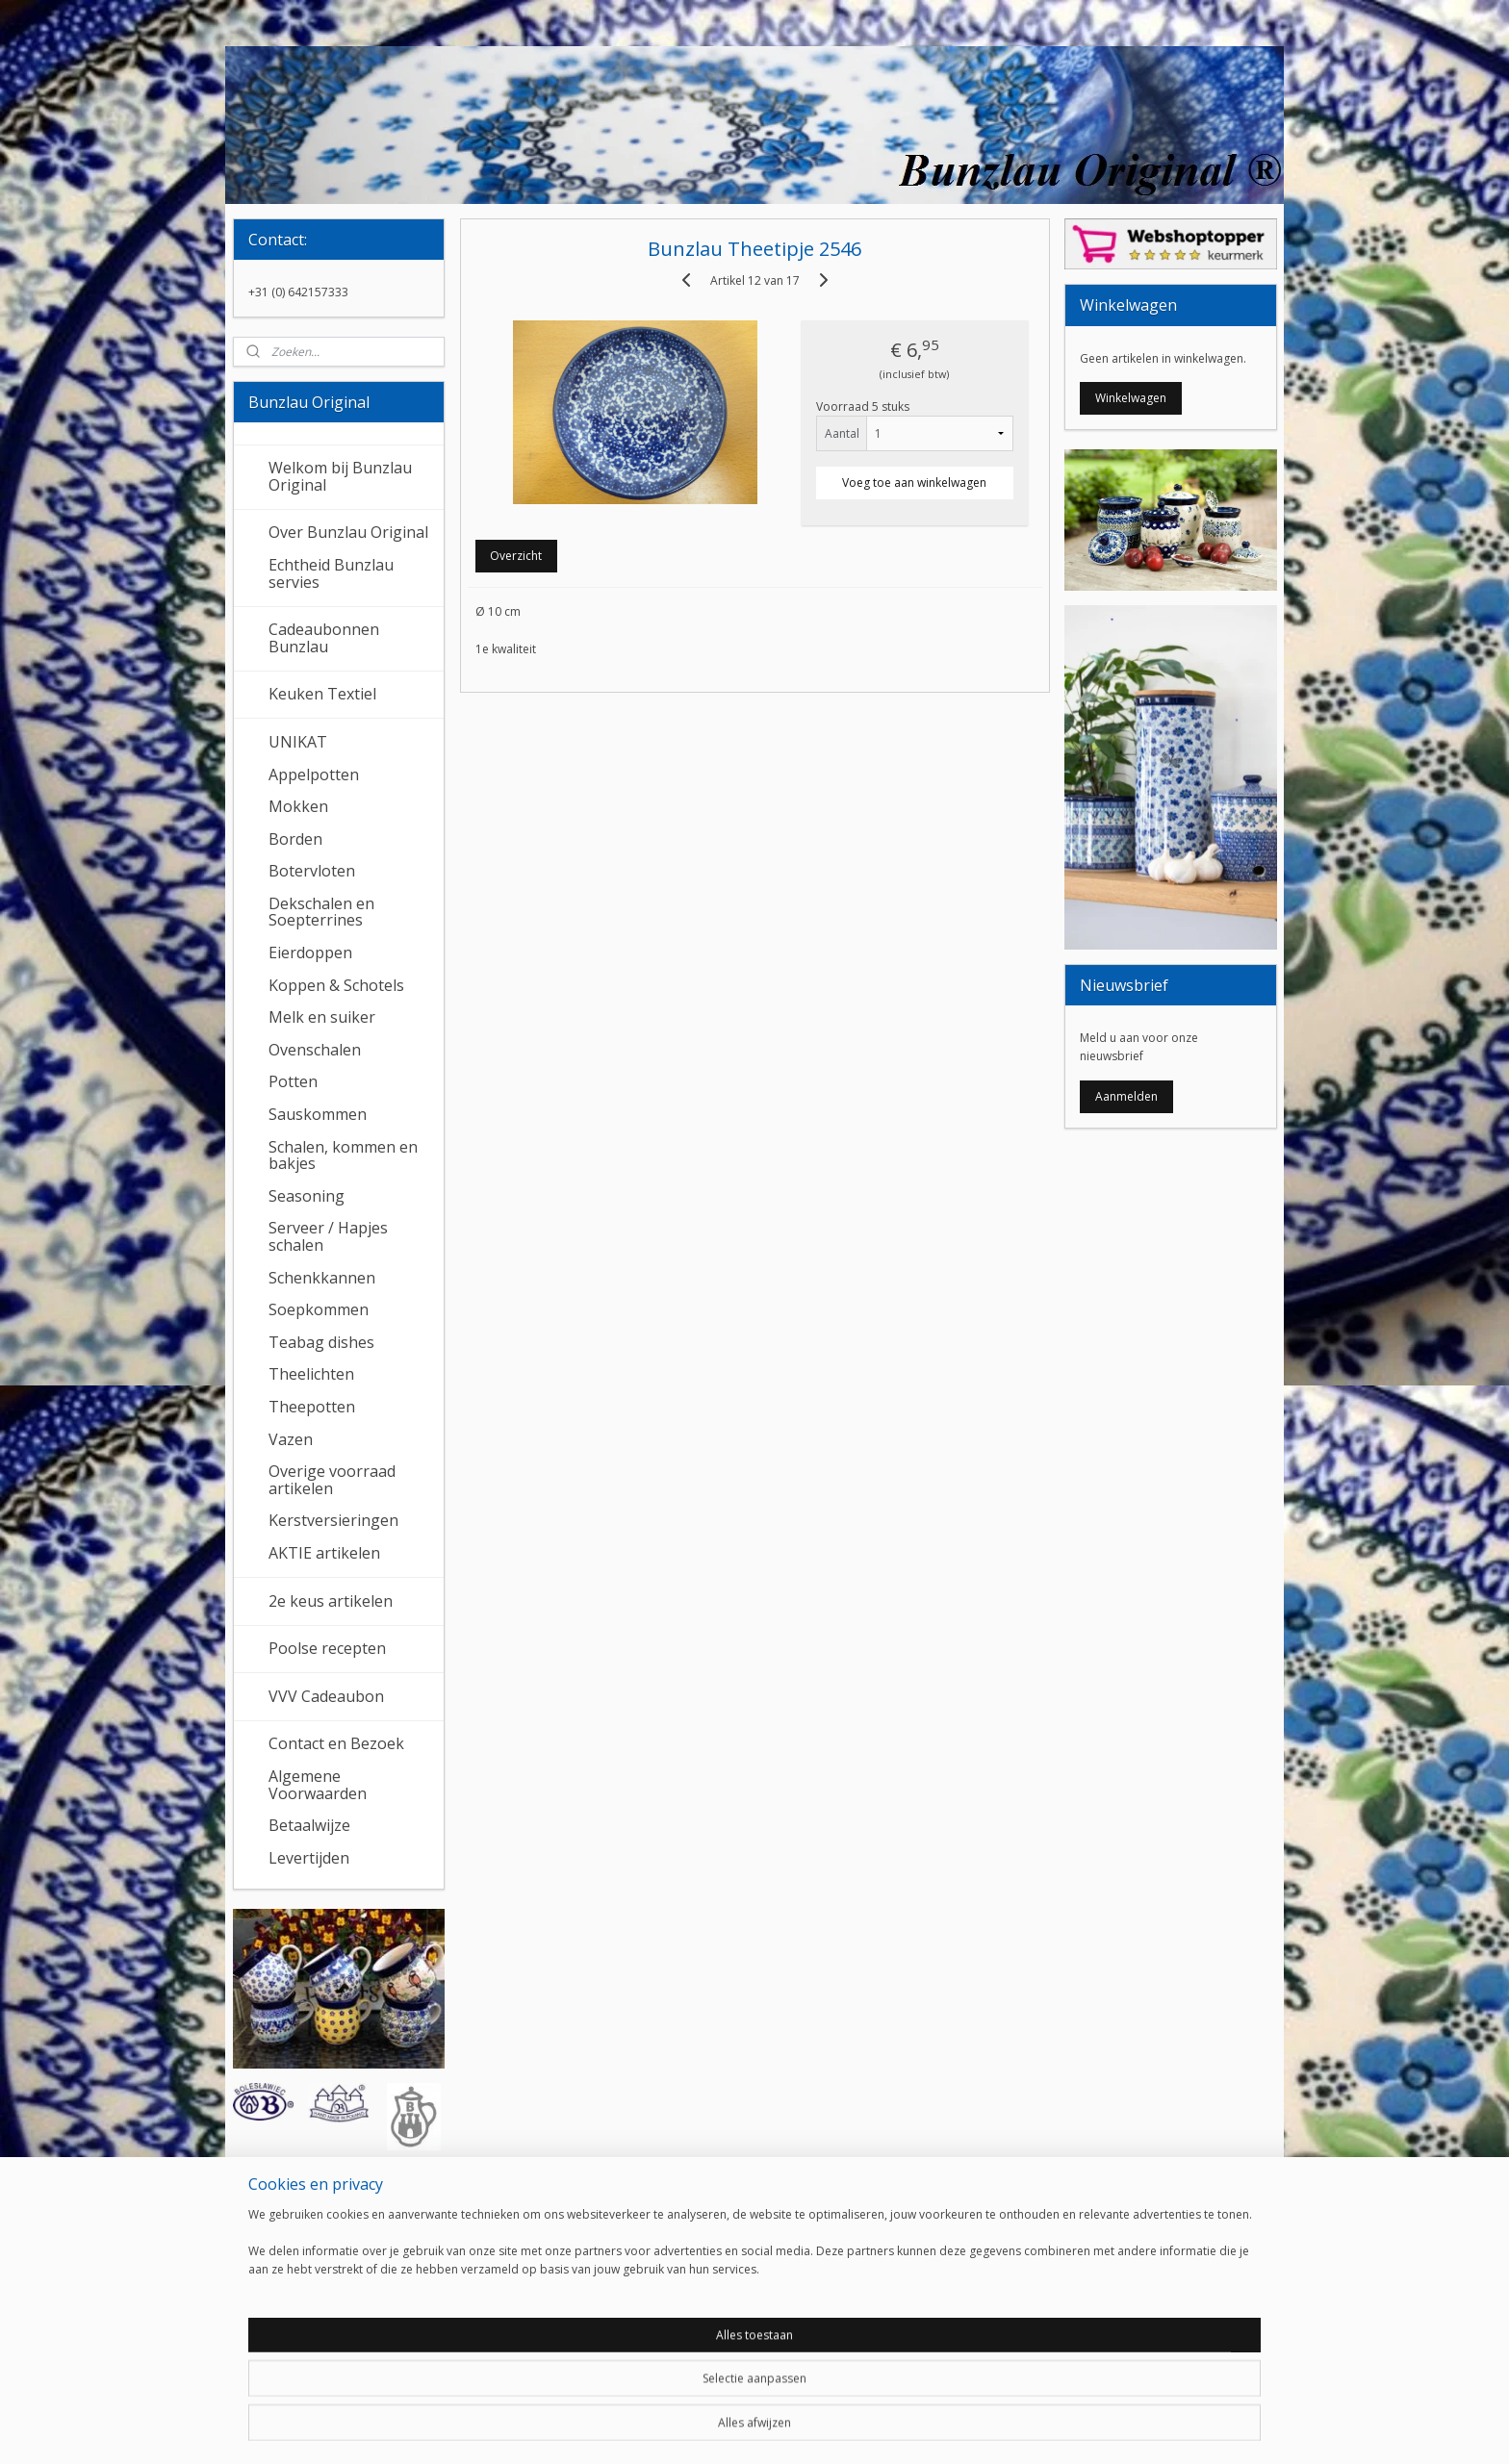 Image resolution: width=1509 pixels, height=2464 pixels. Describe the element at coordinates (309, 1825) in the screenshot. I see `Betaalwijze` at that location.